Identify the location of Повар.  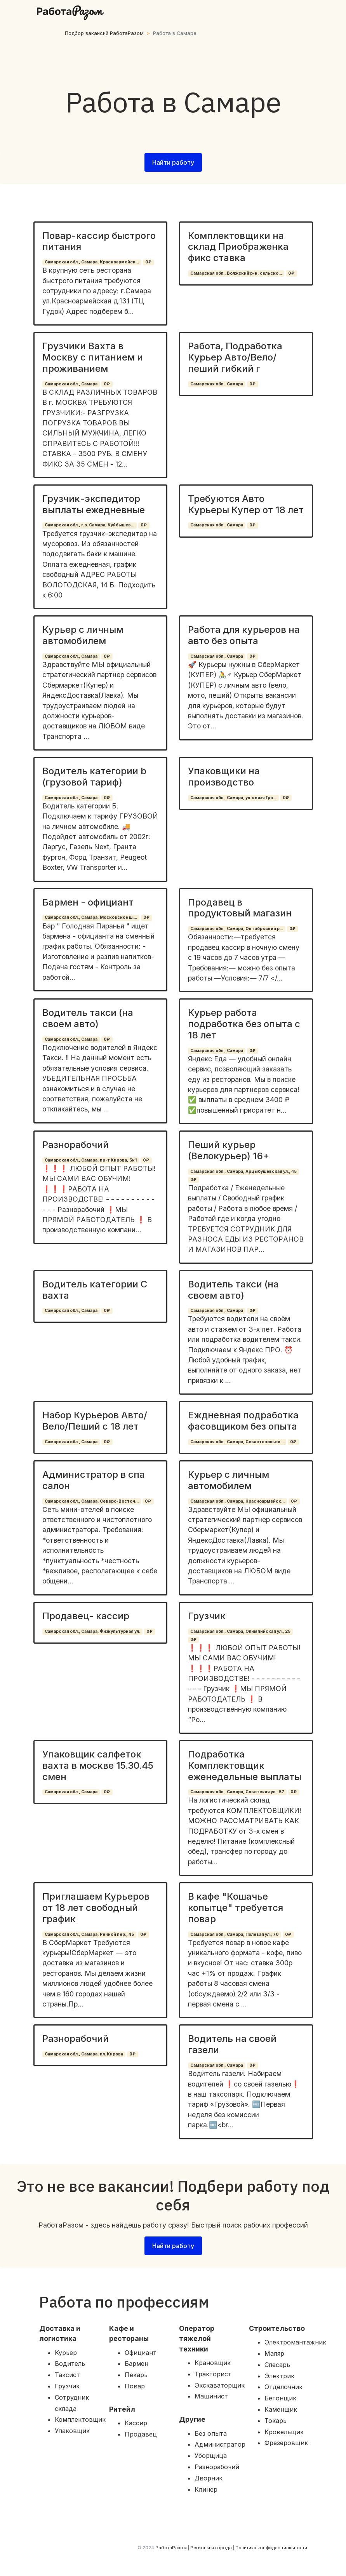
(135, 2386).